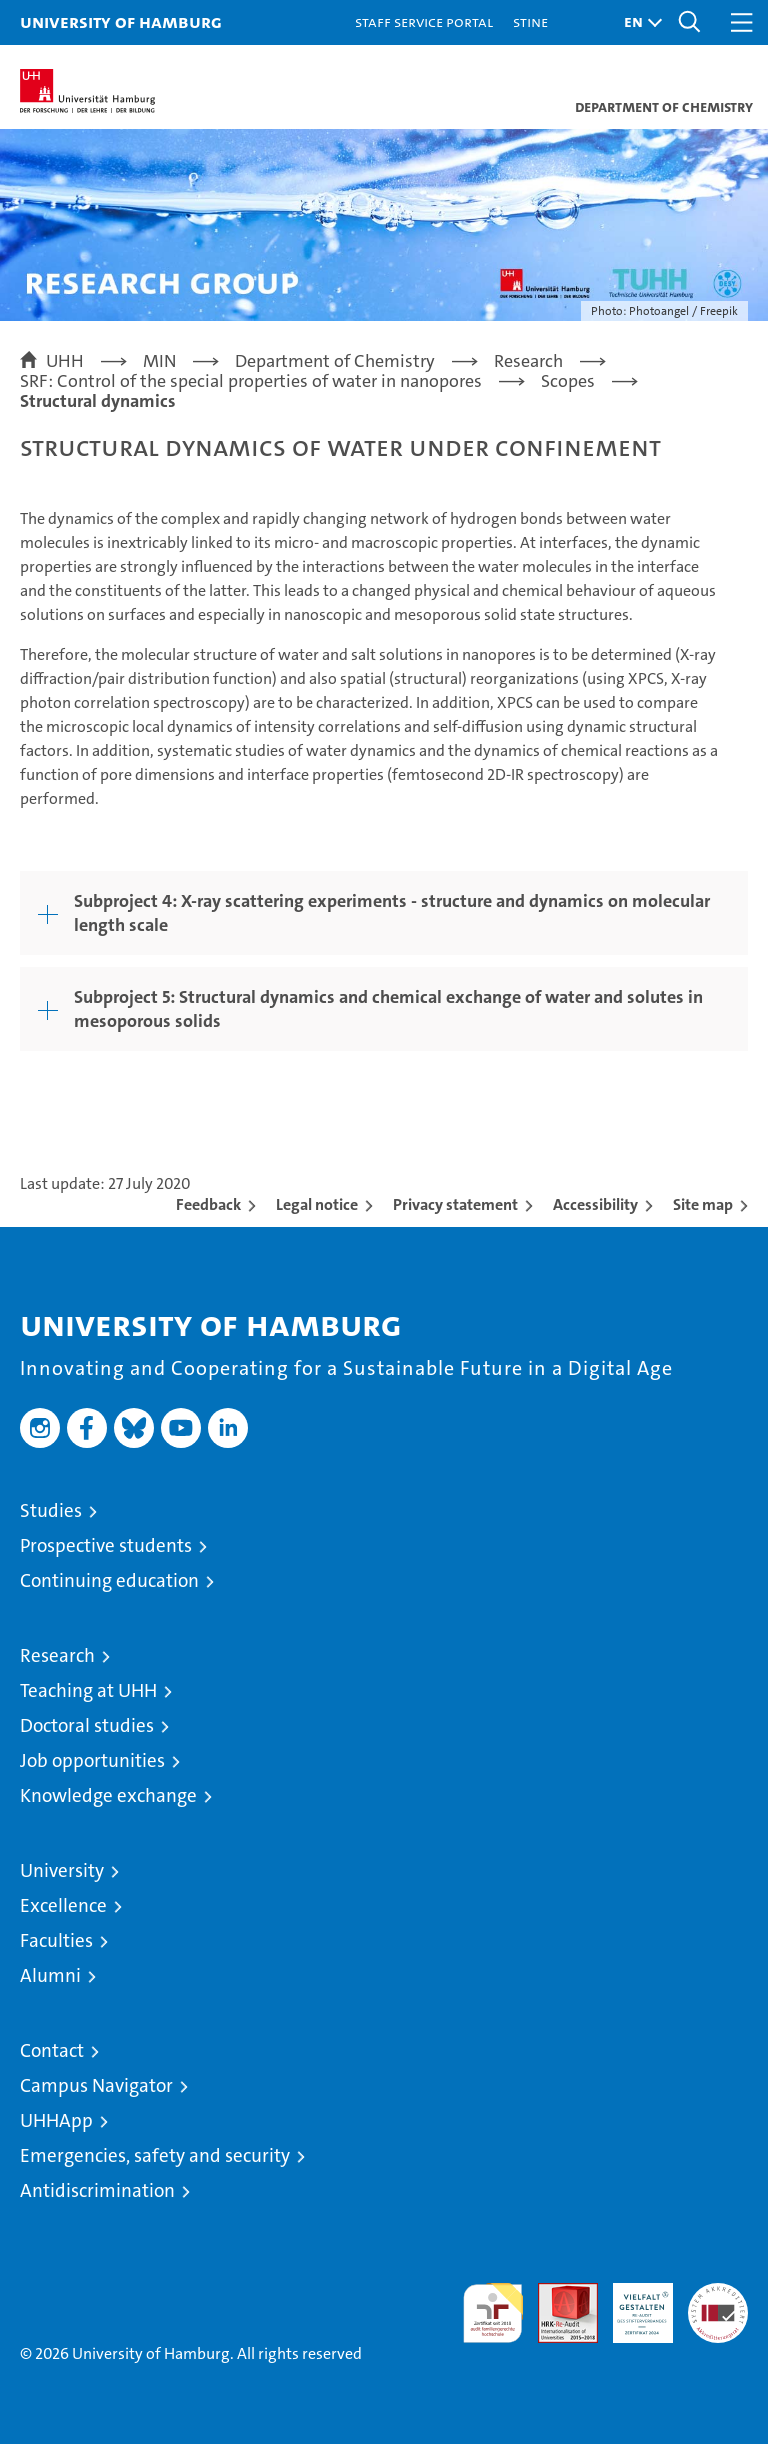  Describe the element at coordinates (557, 2293) in the screenshot. I see `Audit` at that location.